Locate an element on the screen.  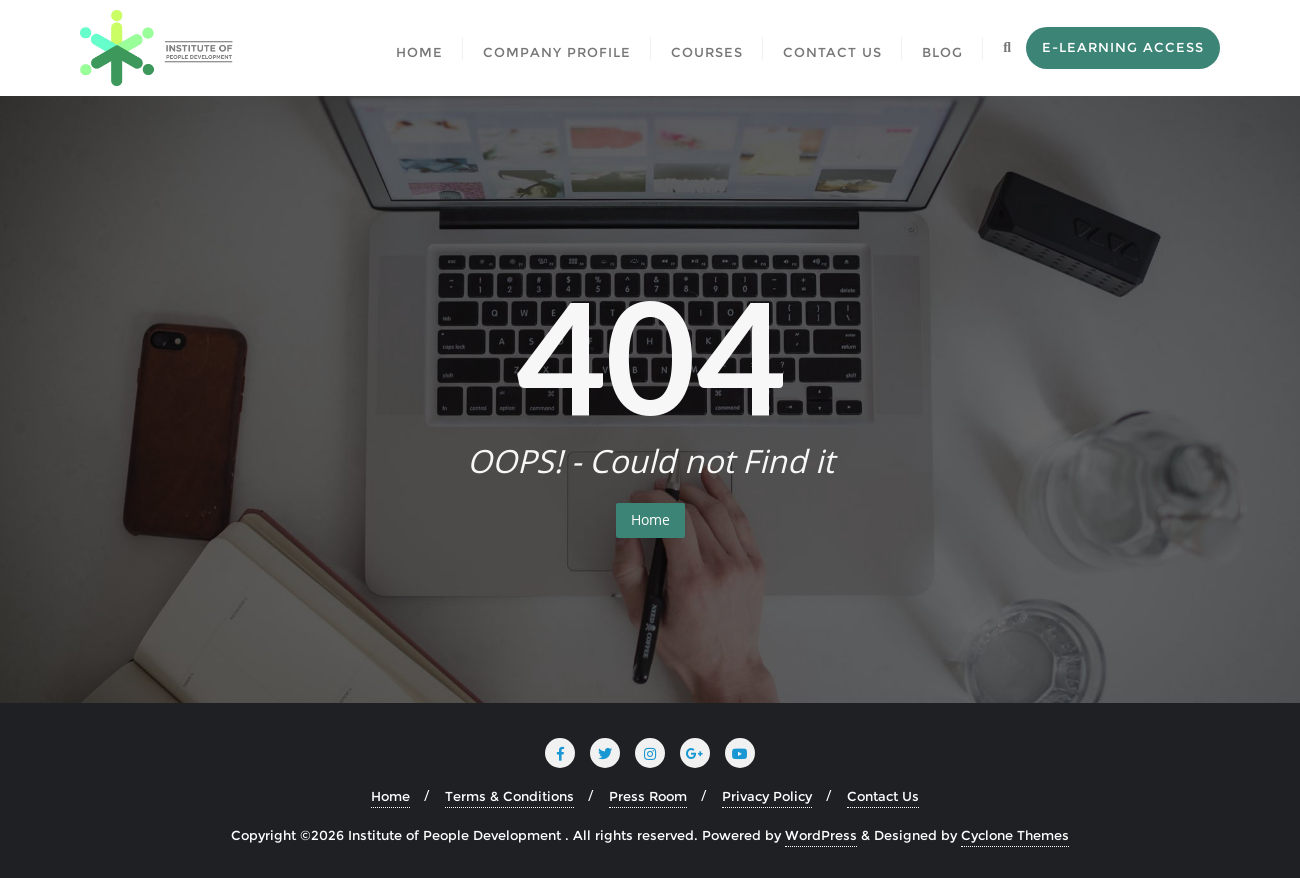
Contact Us is located at coordinates (883, 796).